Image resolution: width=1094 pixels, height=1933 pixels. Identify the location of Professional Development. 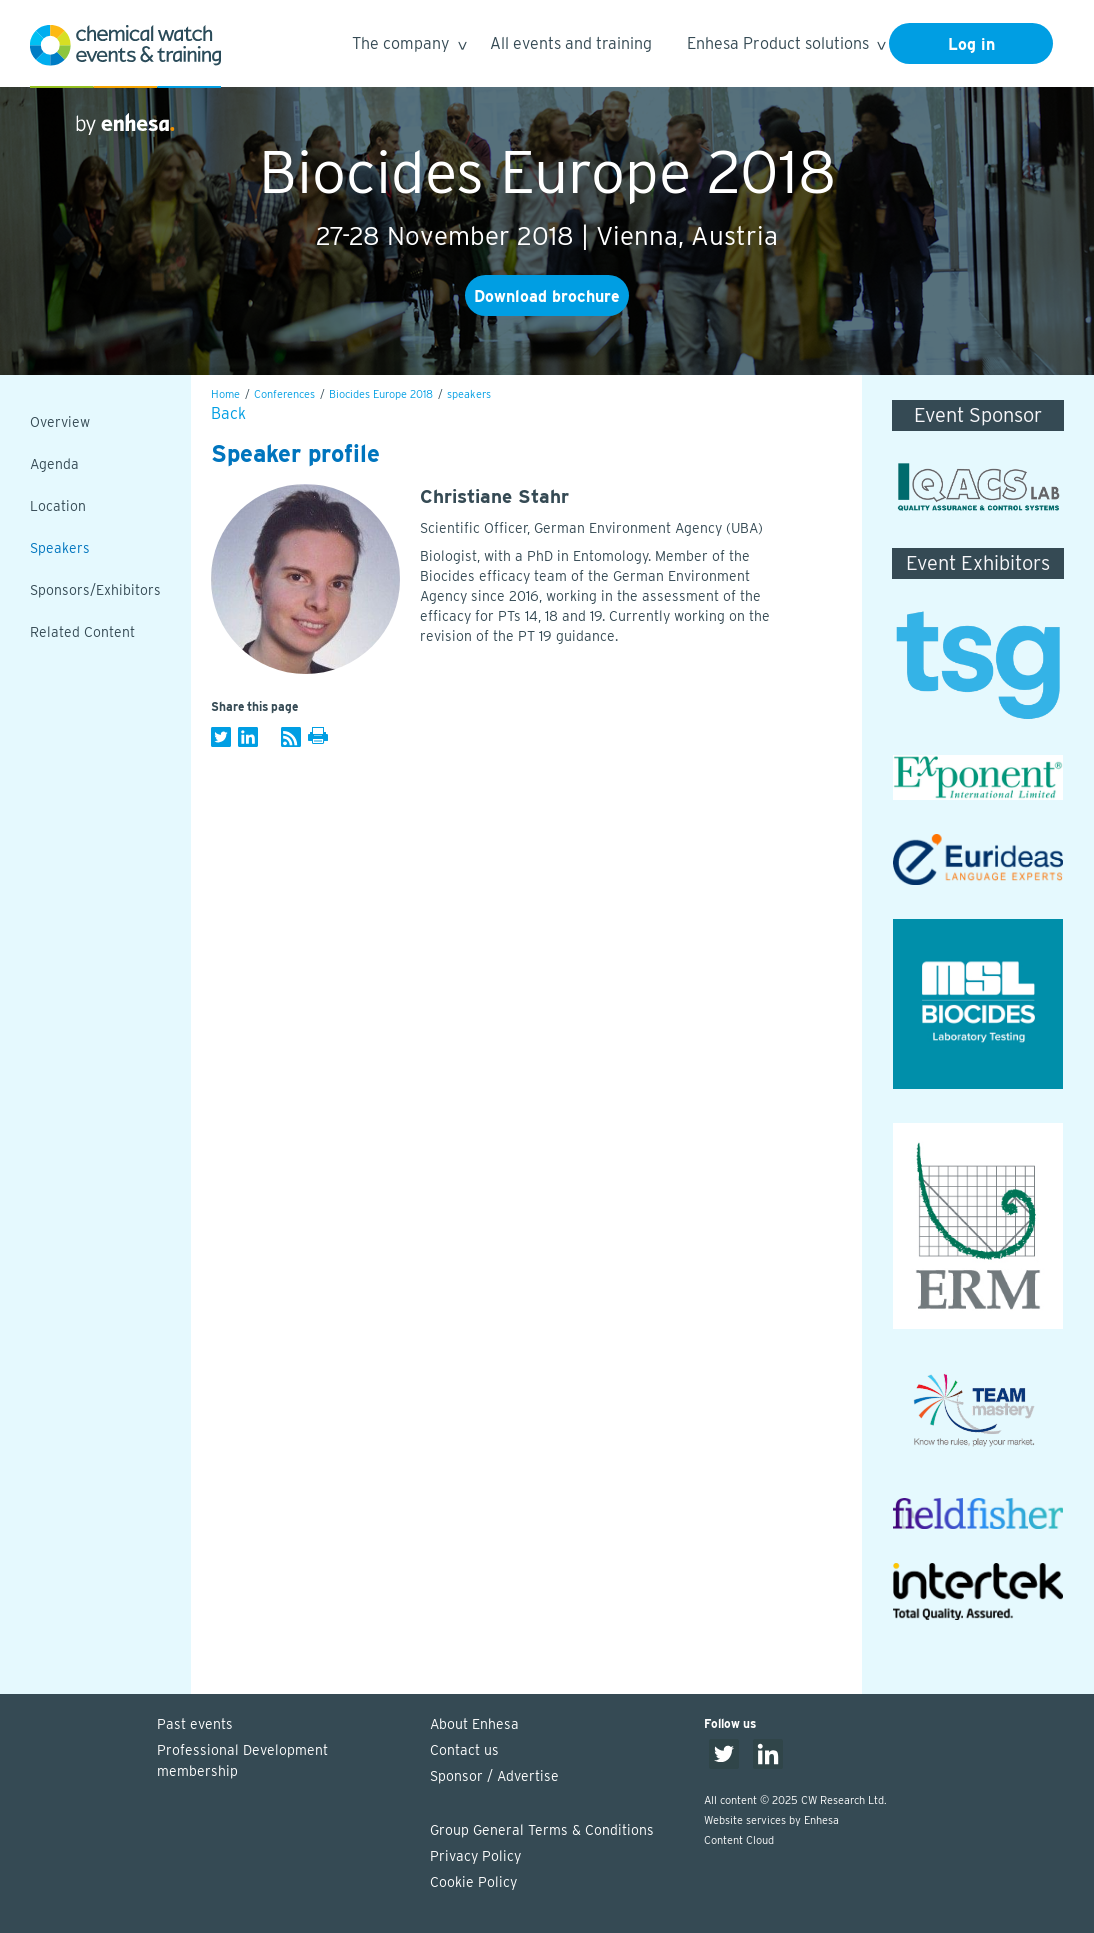
(284, 1762).